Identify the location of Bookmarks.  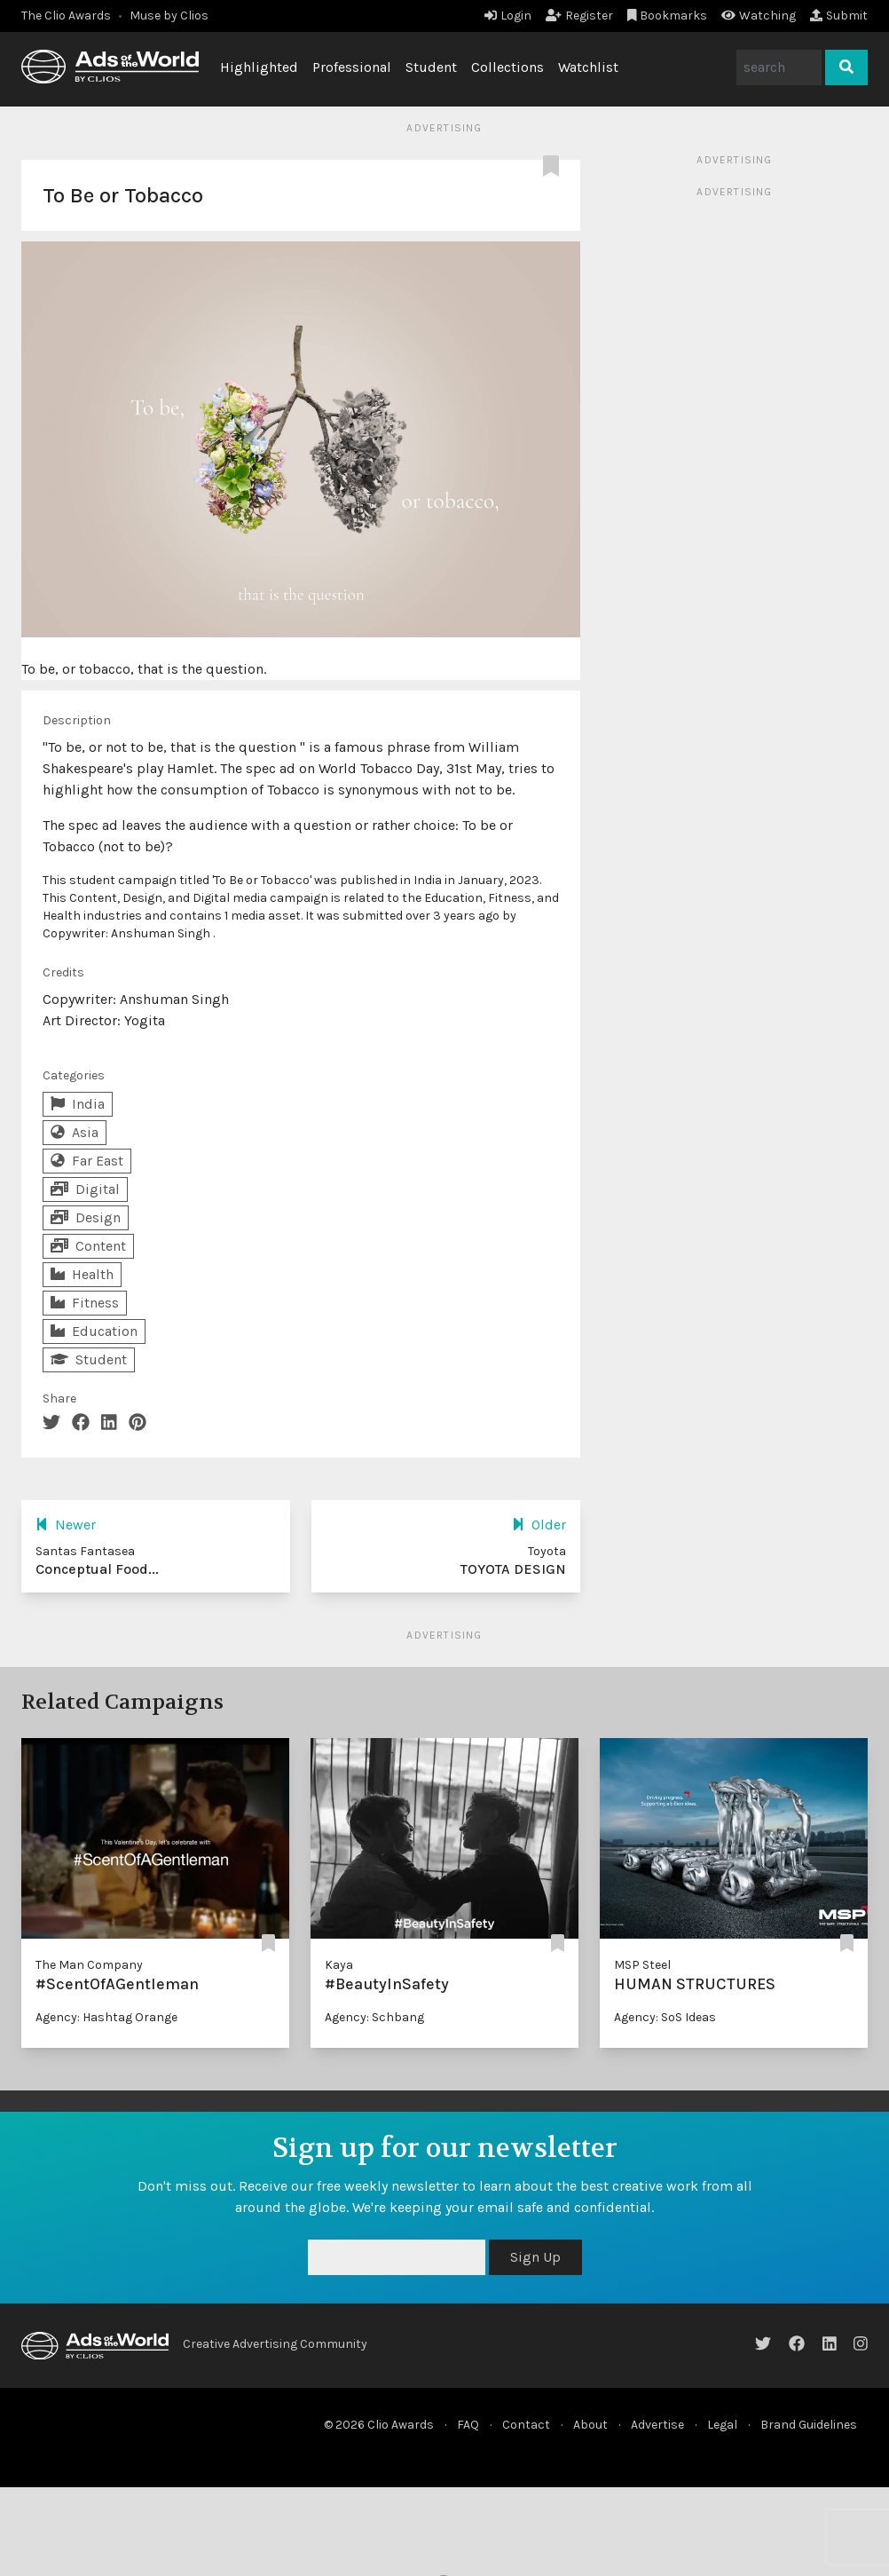
(667, 15).